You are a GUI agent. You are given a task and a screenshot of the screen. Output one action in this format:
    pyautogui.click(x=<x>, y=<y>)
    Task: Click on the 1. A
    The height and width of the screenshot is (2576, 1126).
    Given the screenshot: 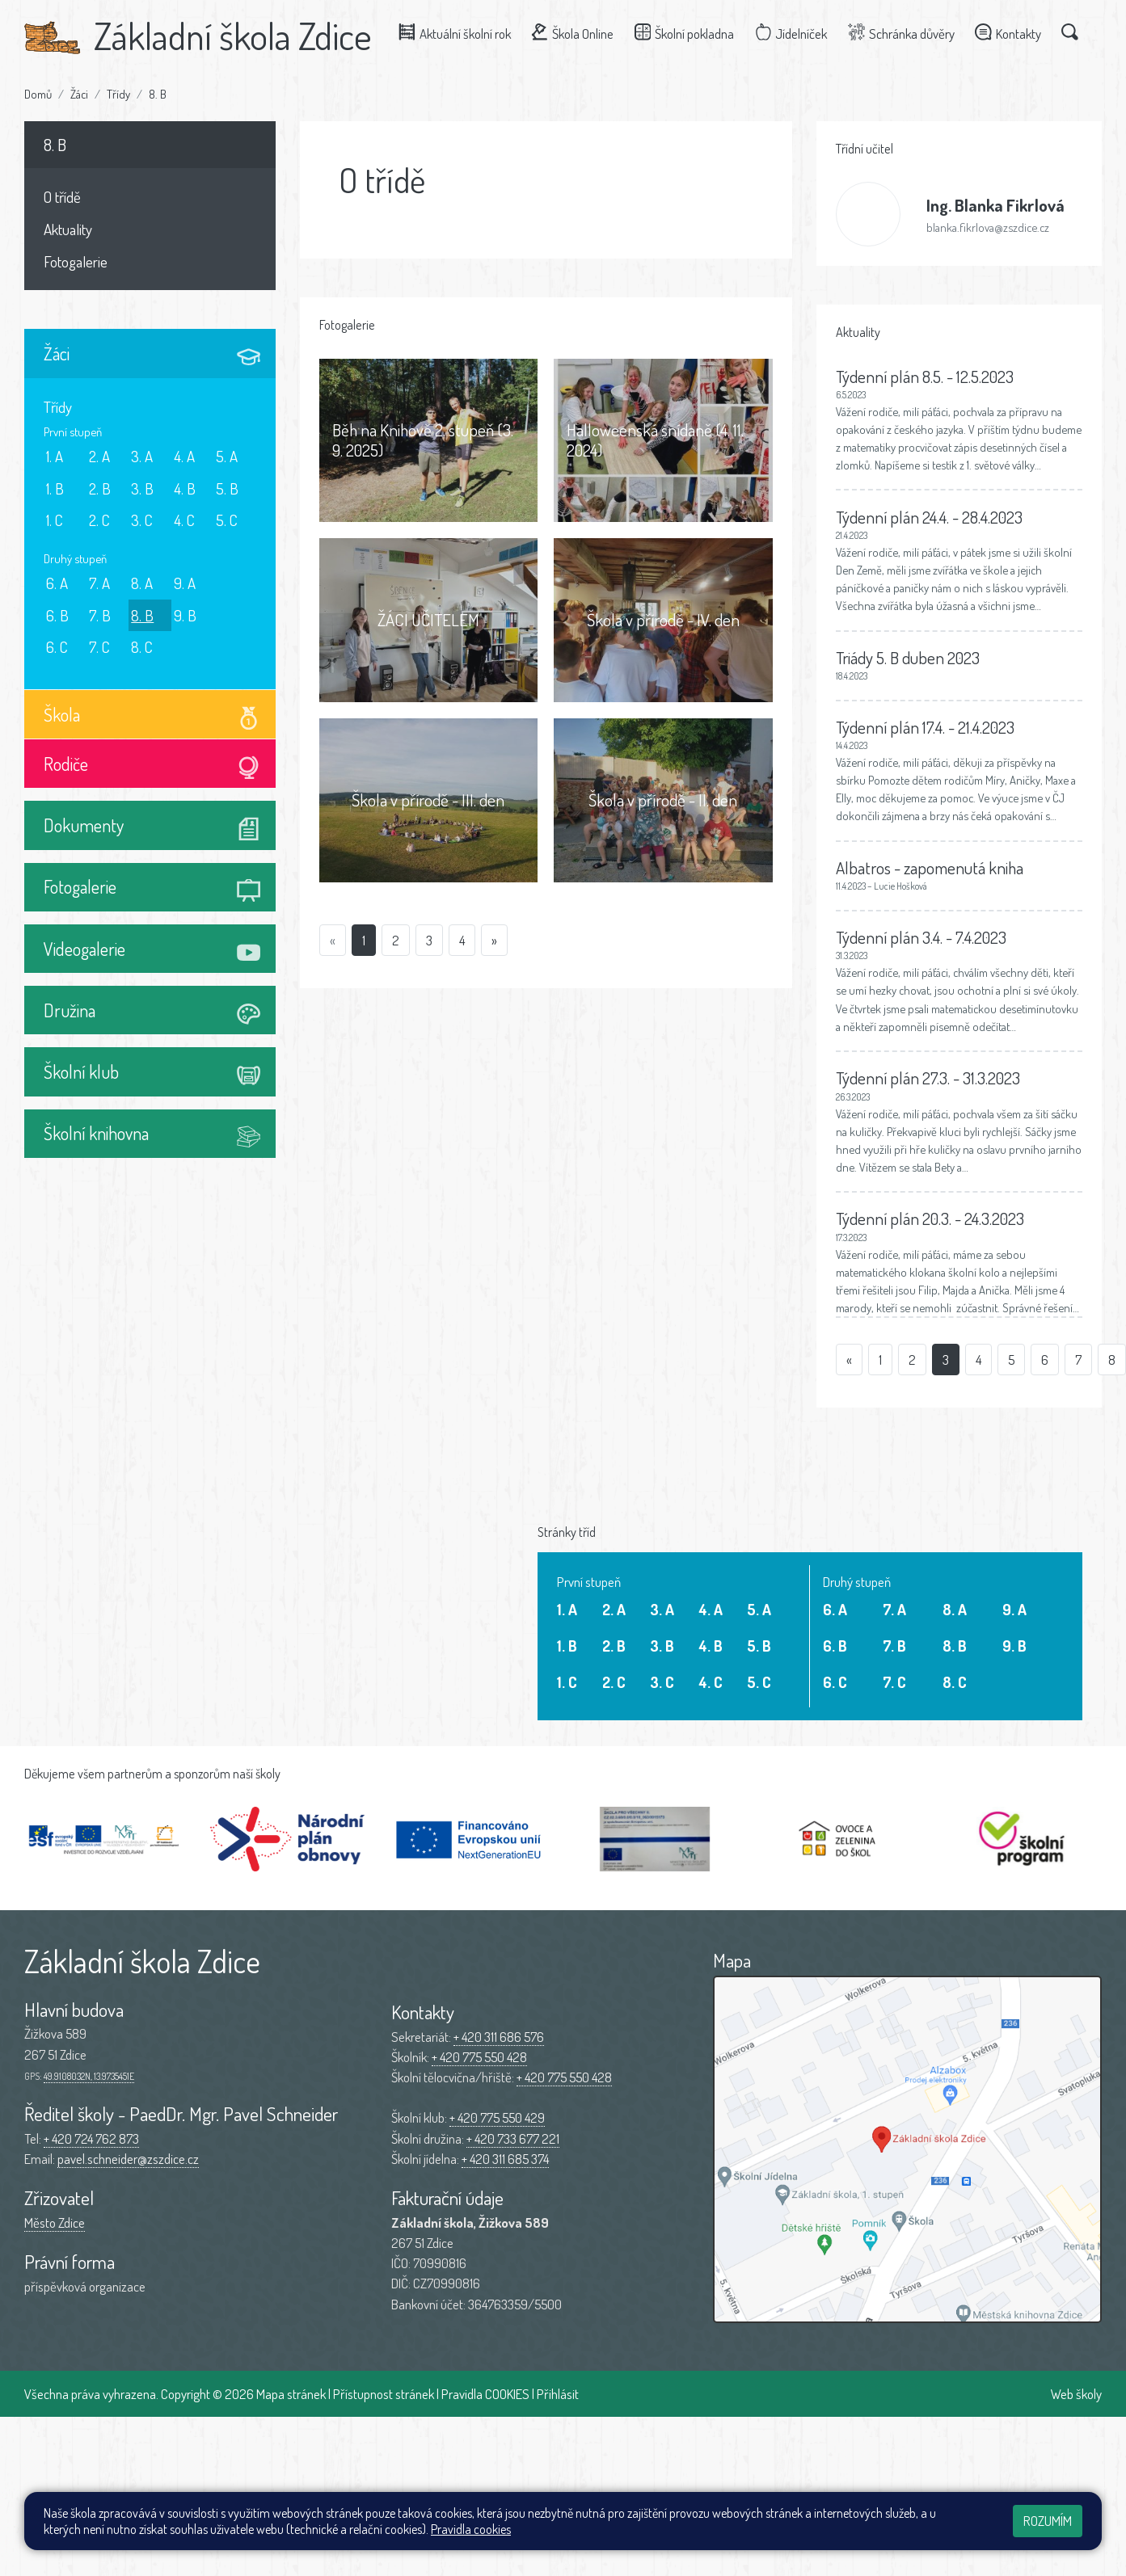 What is the action you would take?
    pyautogui.click(x=54, y=456)
    